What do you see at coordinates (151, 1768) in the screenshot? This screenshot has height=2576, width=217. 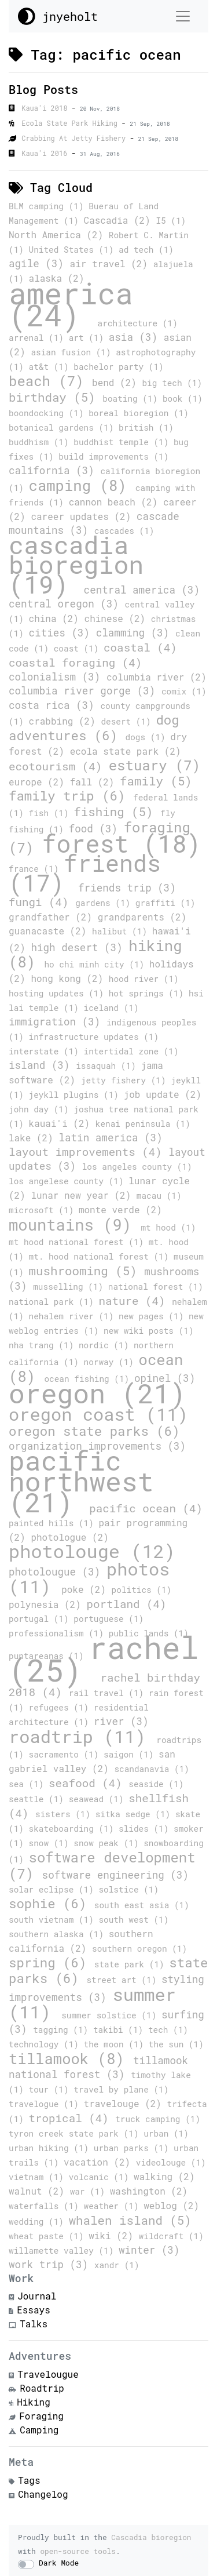 I see `scandanavia (1)` at bounding box center [151, 1768].